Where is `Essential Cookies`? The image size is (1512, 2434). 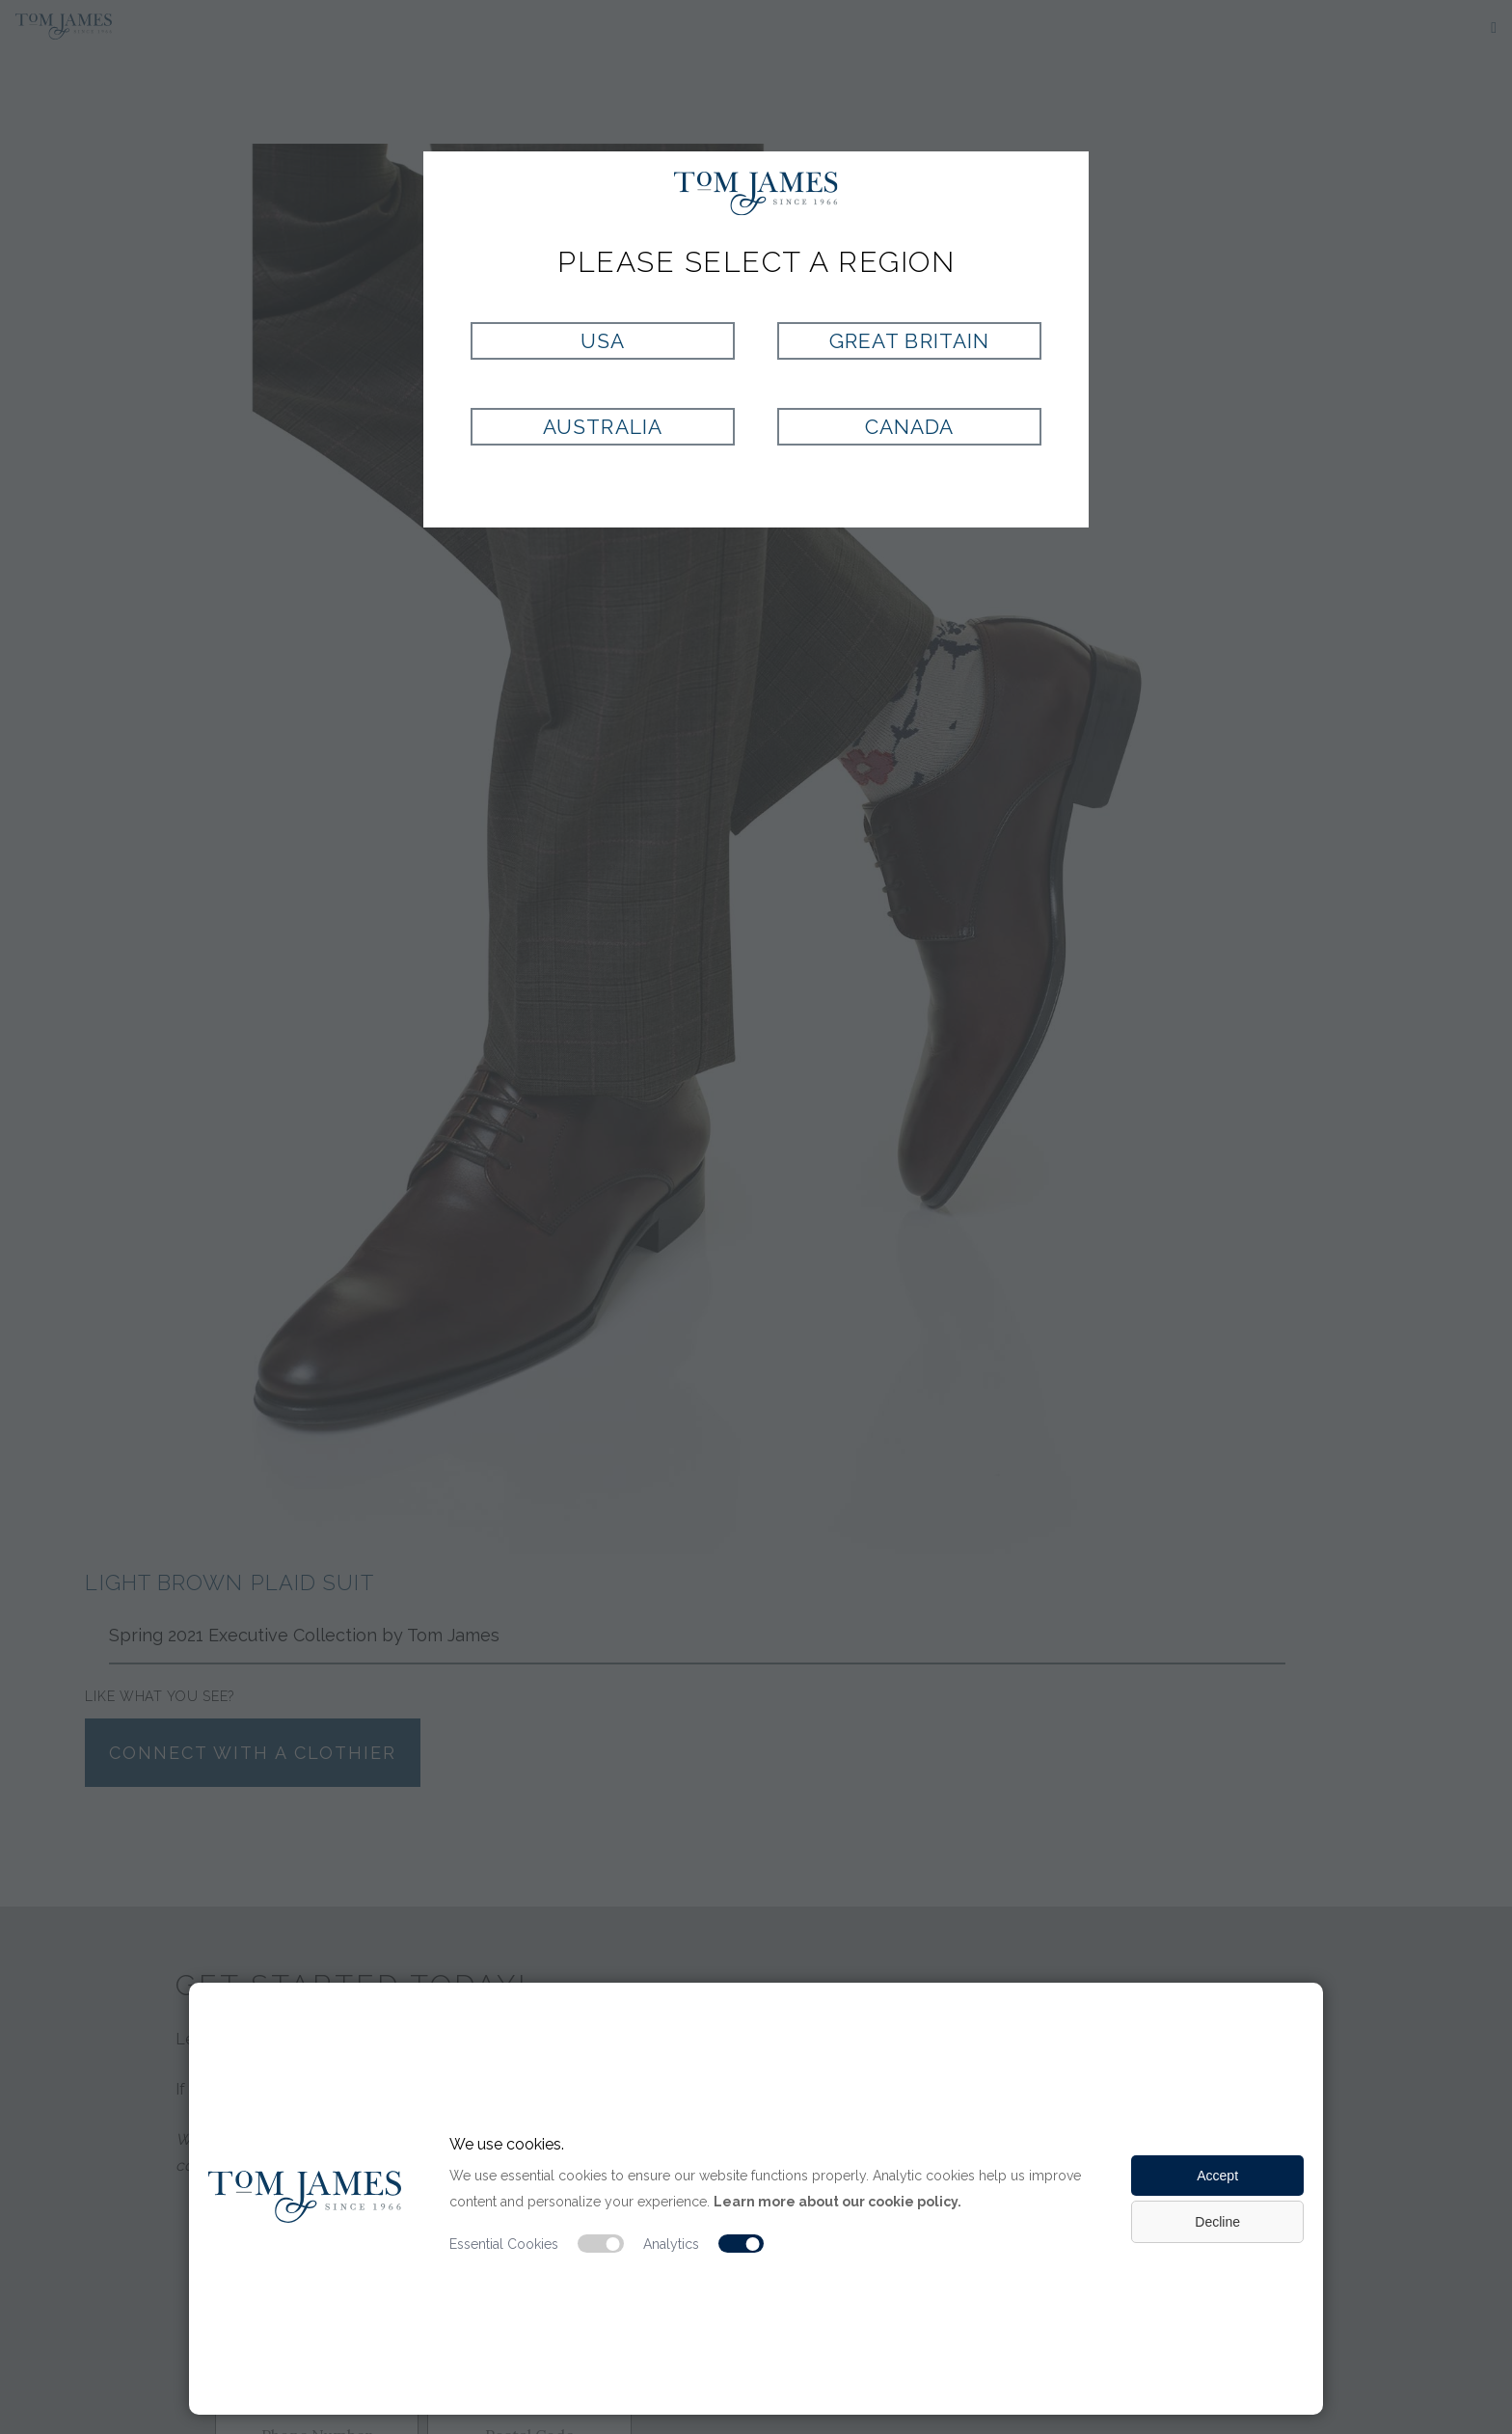
Essential Cookies is located at coordinates (503, 2244).